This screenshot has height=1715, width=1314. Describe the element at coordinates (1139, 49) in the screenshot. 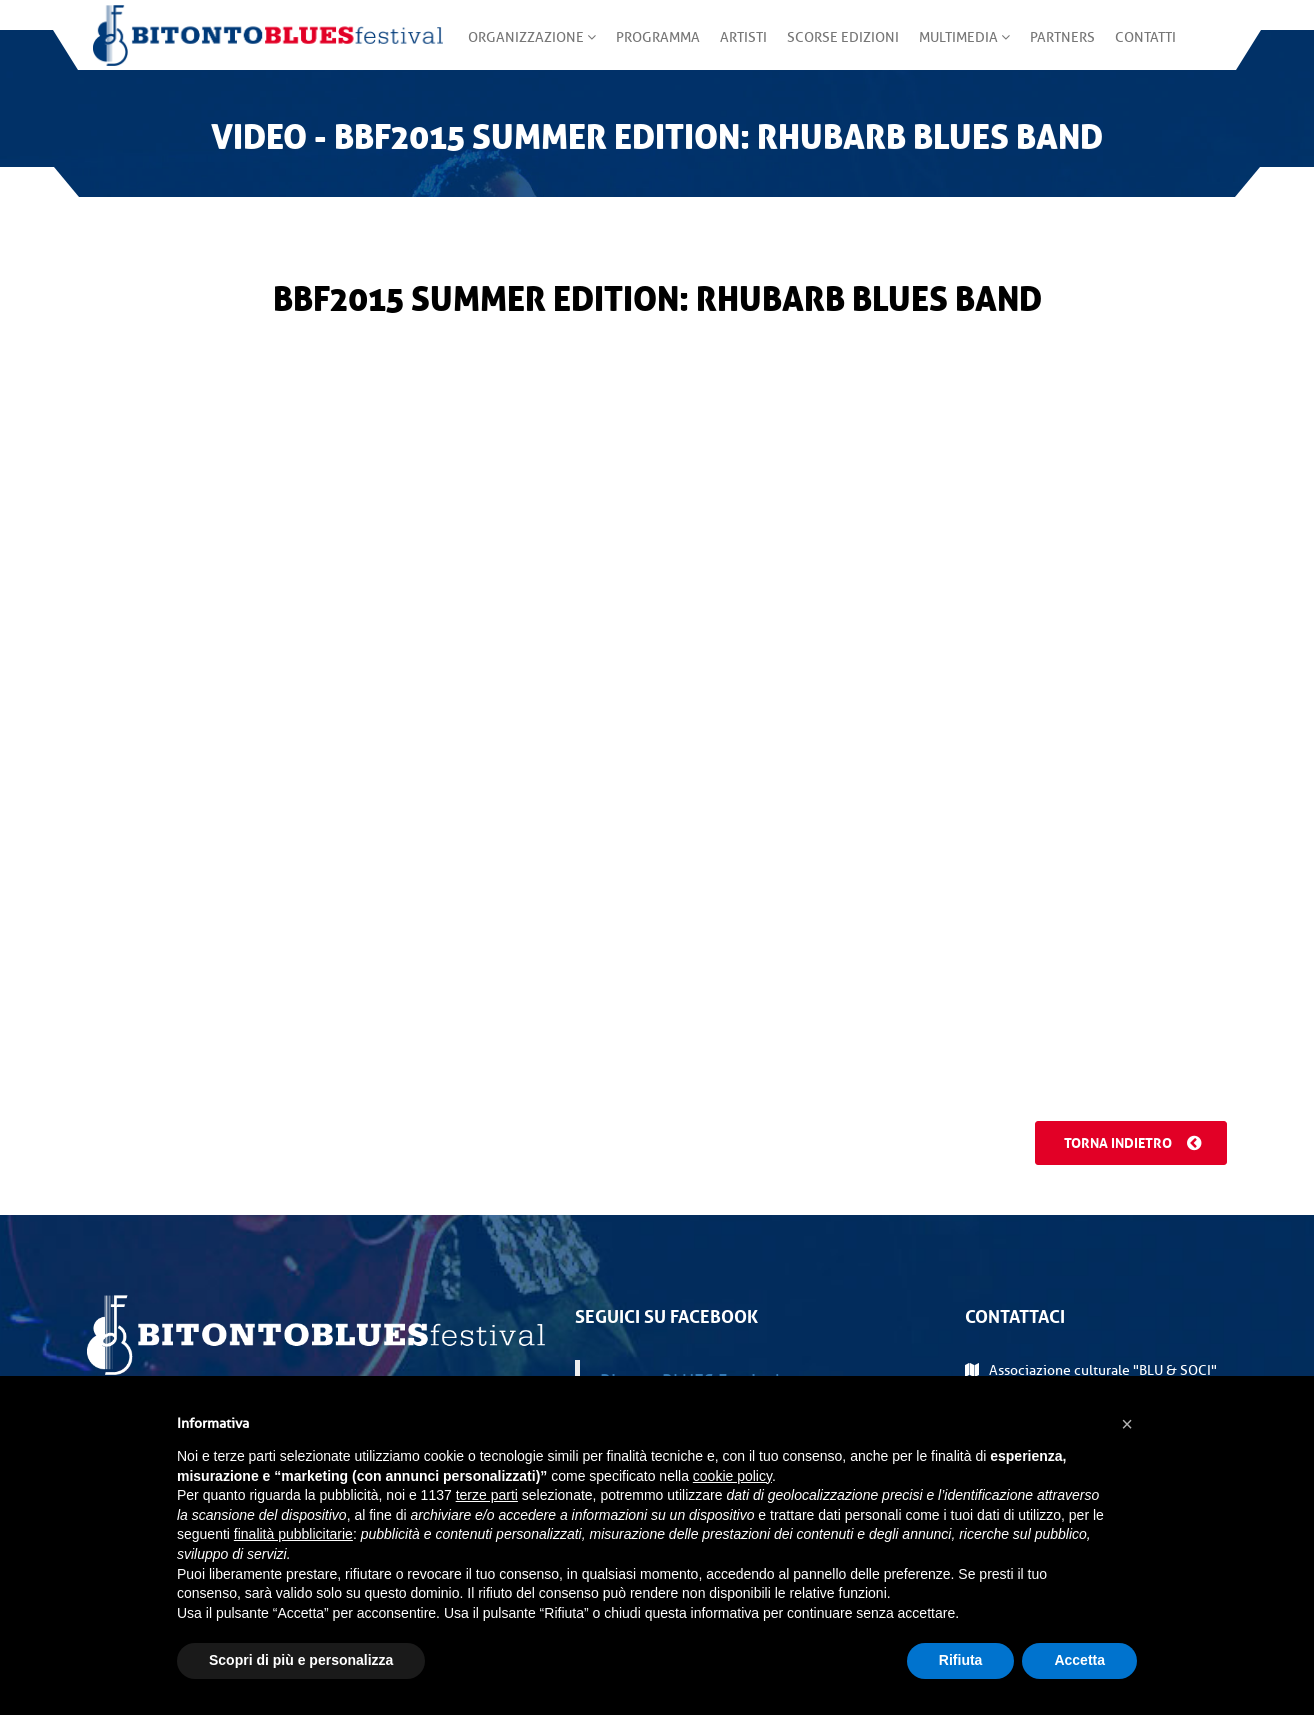

I see `Contatti` at that location.